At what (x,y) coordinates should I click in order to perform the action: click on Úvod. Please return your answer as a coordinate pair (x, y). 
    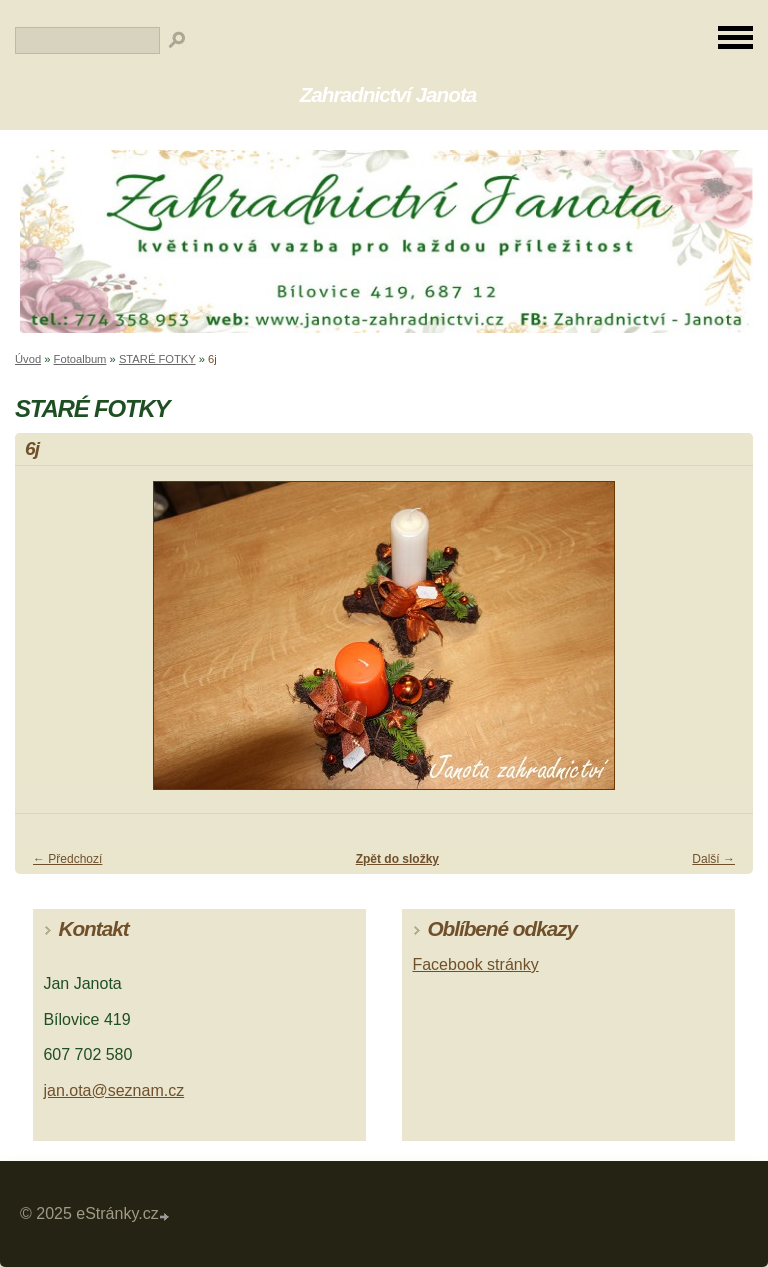
    Looking at the image, I should click on (28, 359).